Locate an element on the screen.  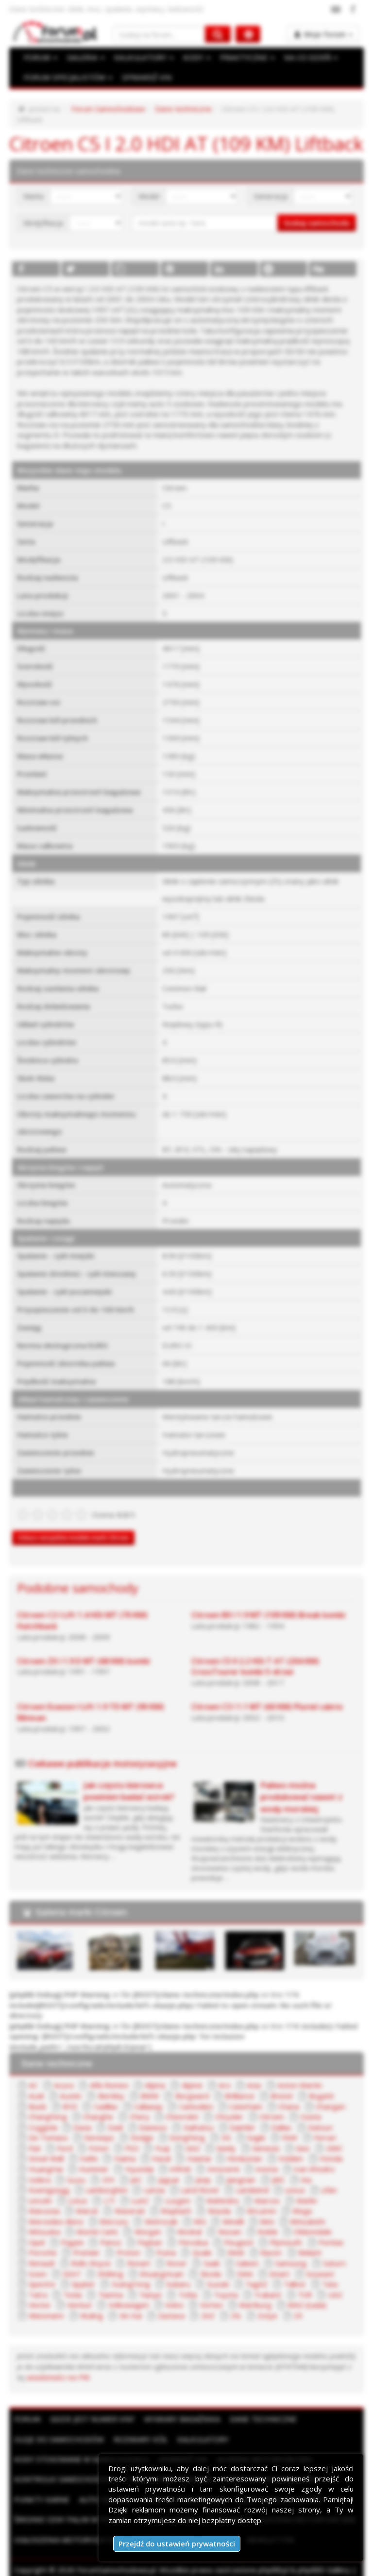
RAM is located at coordinates (233, 2239).